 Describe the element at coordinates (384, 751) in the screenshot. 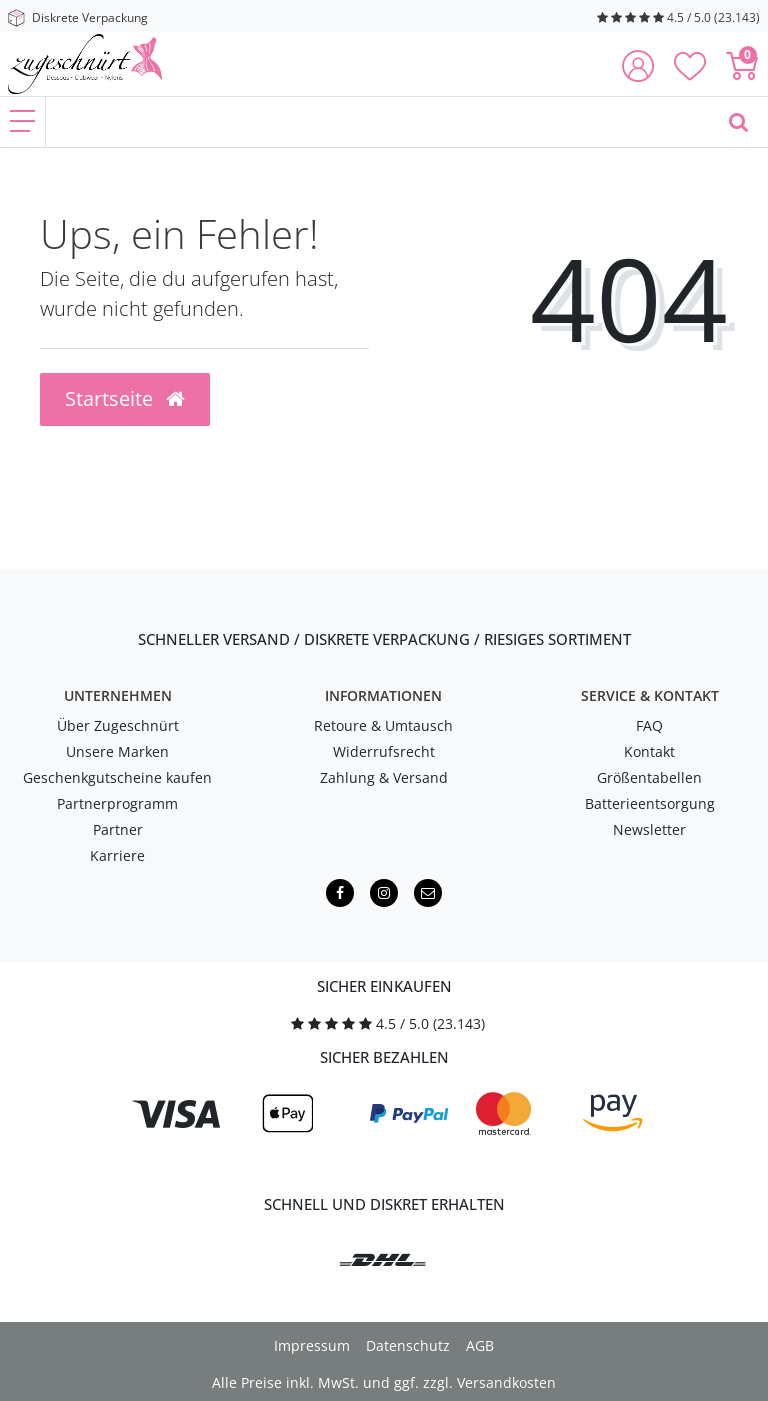

I see `Widerrufsrecht` at that location.